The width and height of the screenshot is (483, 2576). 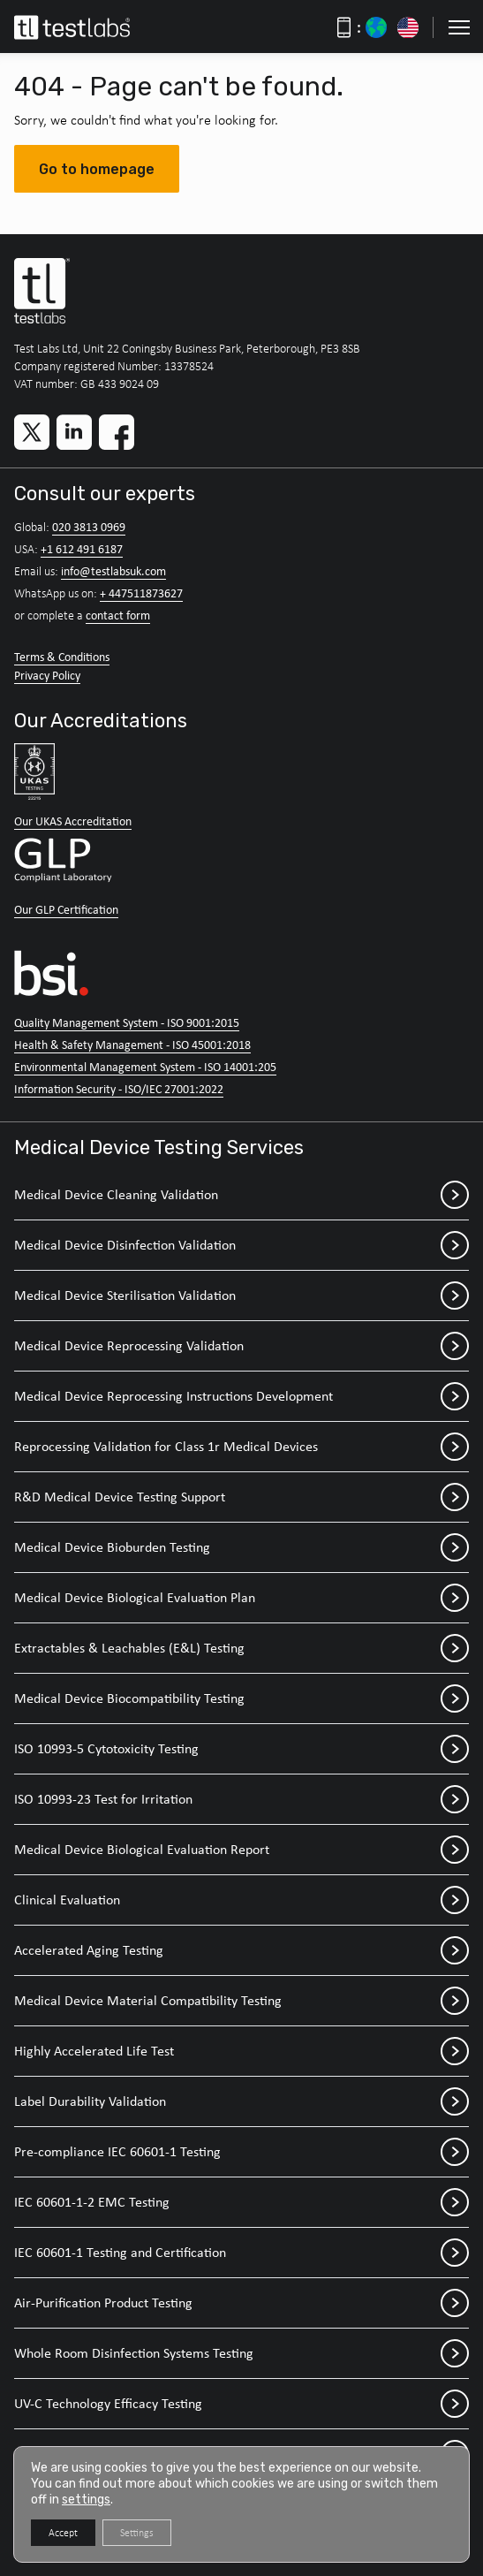 I want to click on Reprocessing Validation for Class 1r Medical Devices, so click(x=241, y=1446).